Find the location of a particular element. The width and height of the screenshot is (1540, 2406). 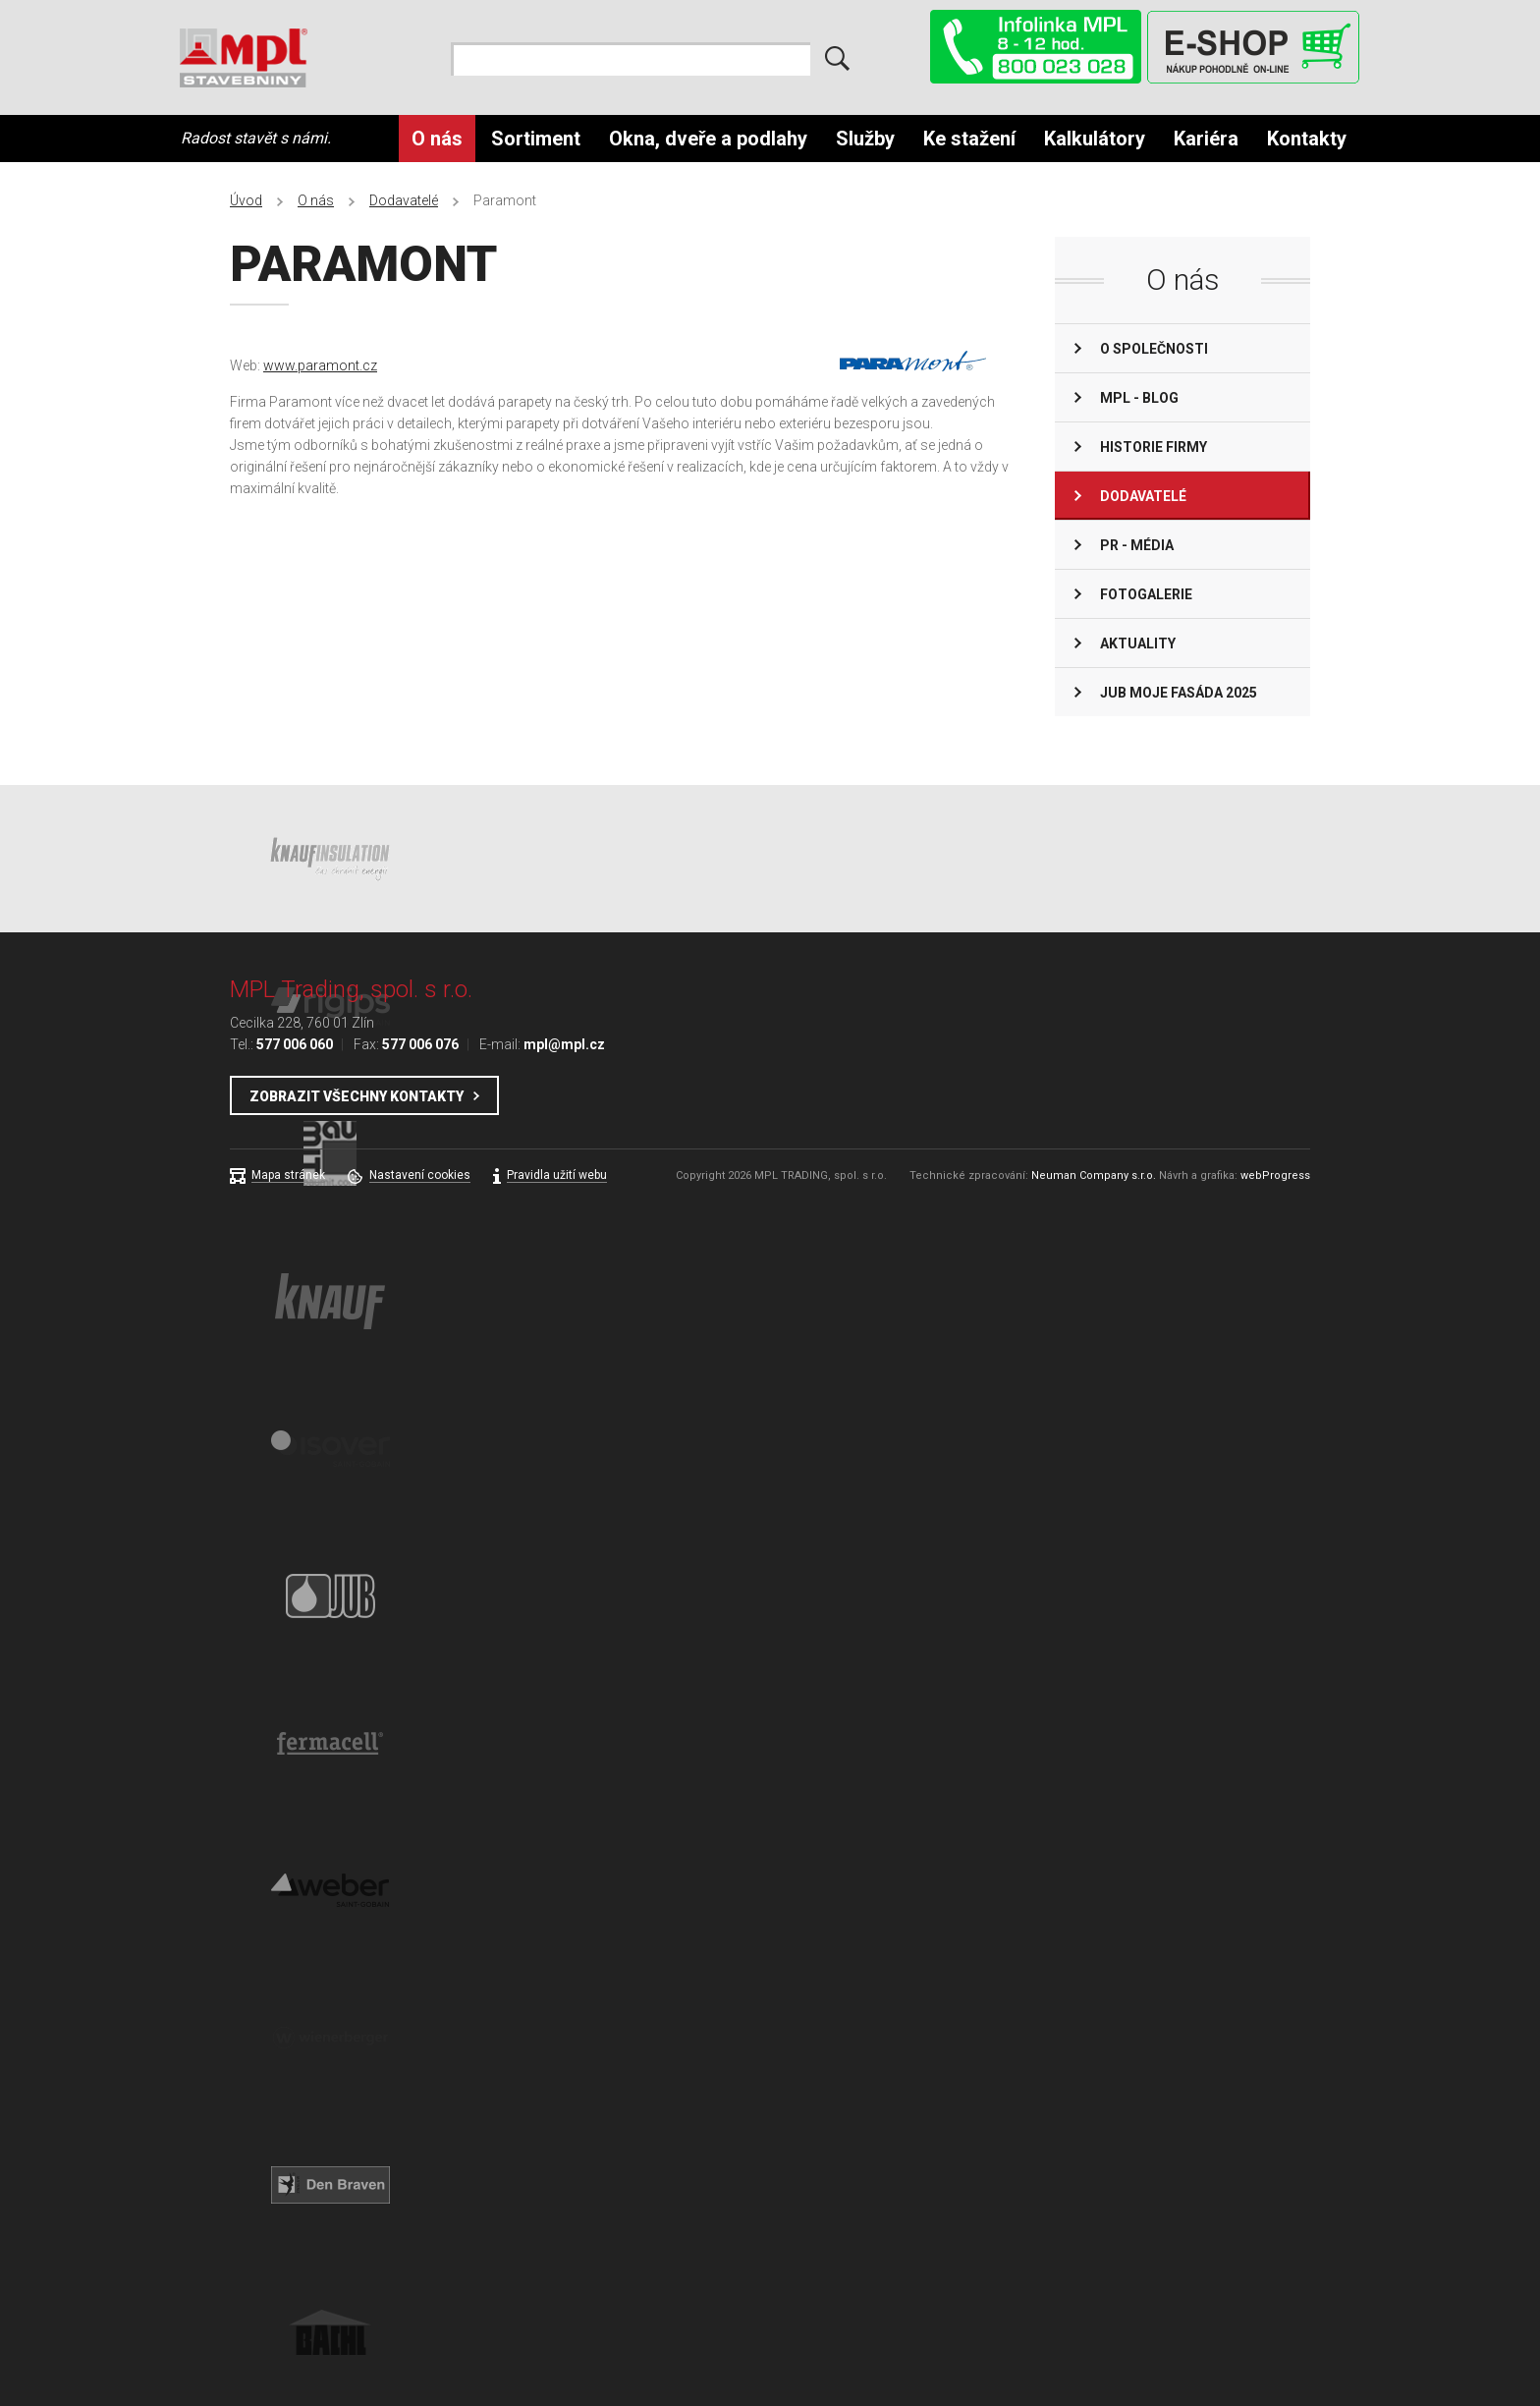

www.paramont.cz is located at coordinates (320, 365).